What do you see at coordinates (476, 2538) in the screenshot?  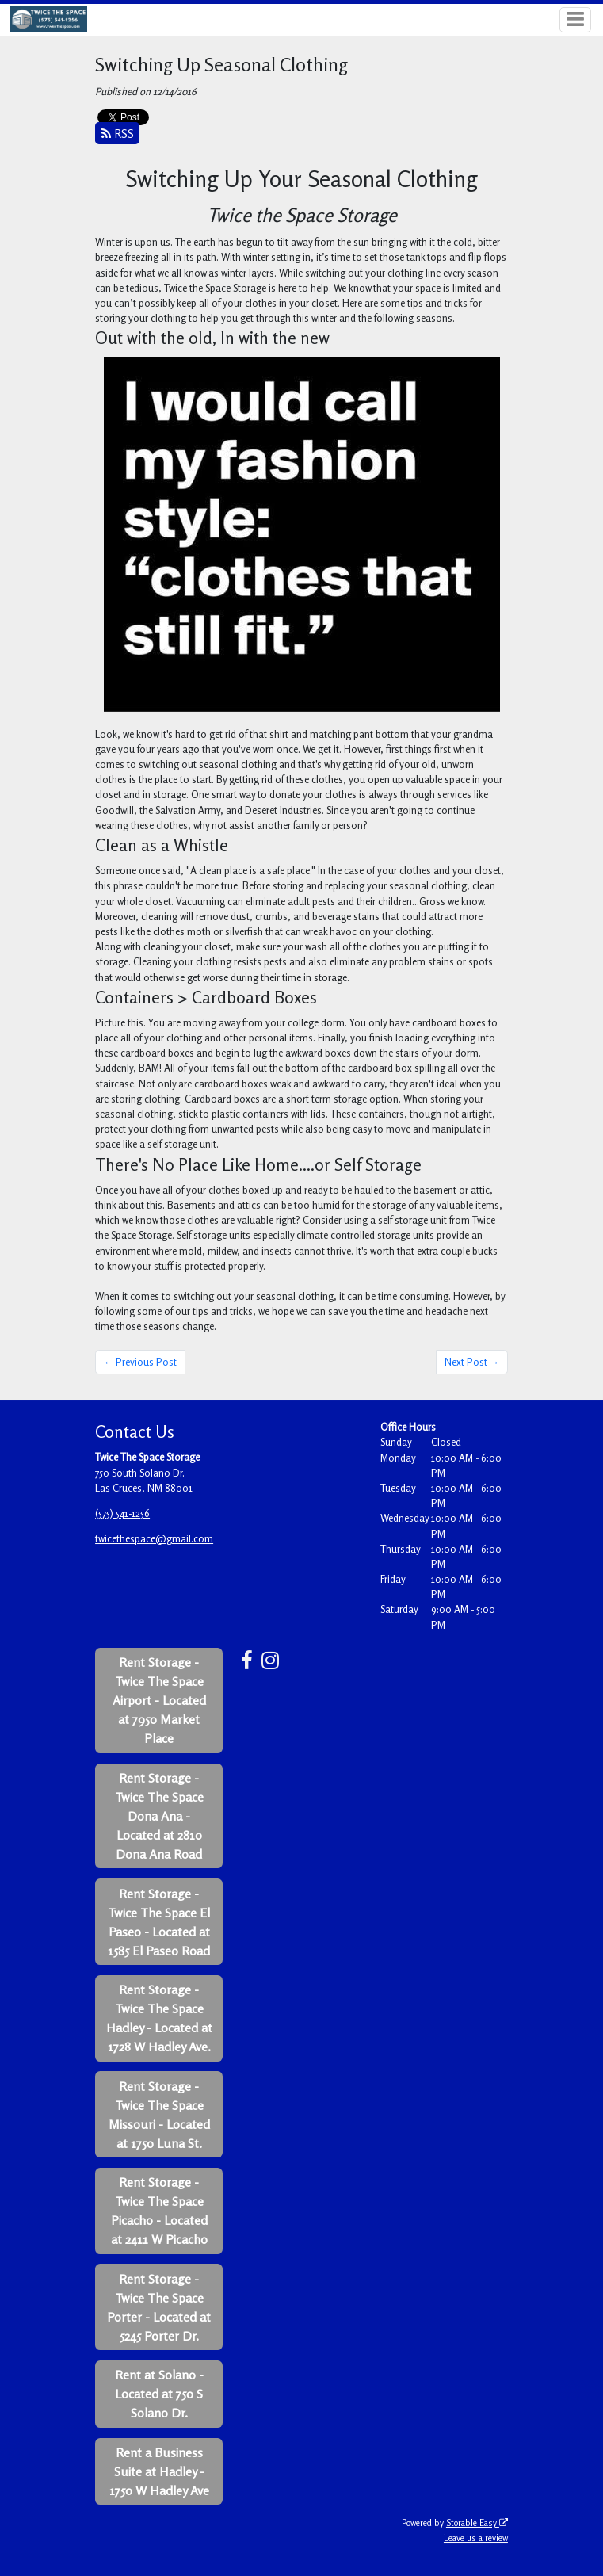 I see `Leave us a review` at bounding box center [476, 2538].